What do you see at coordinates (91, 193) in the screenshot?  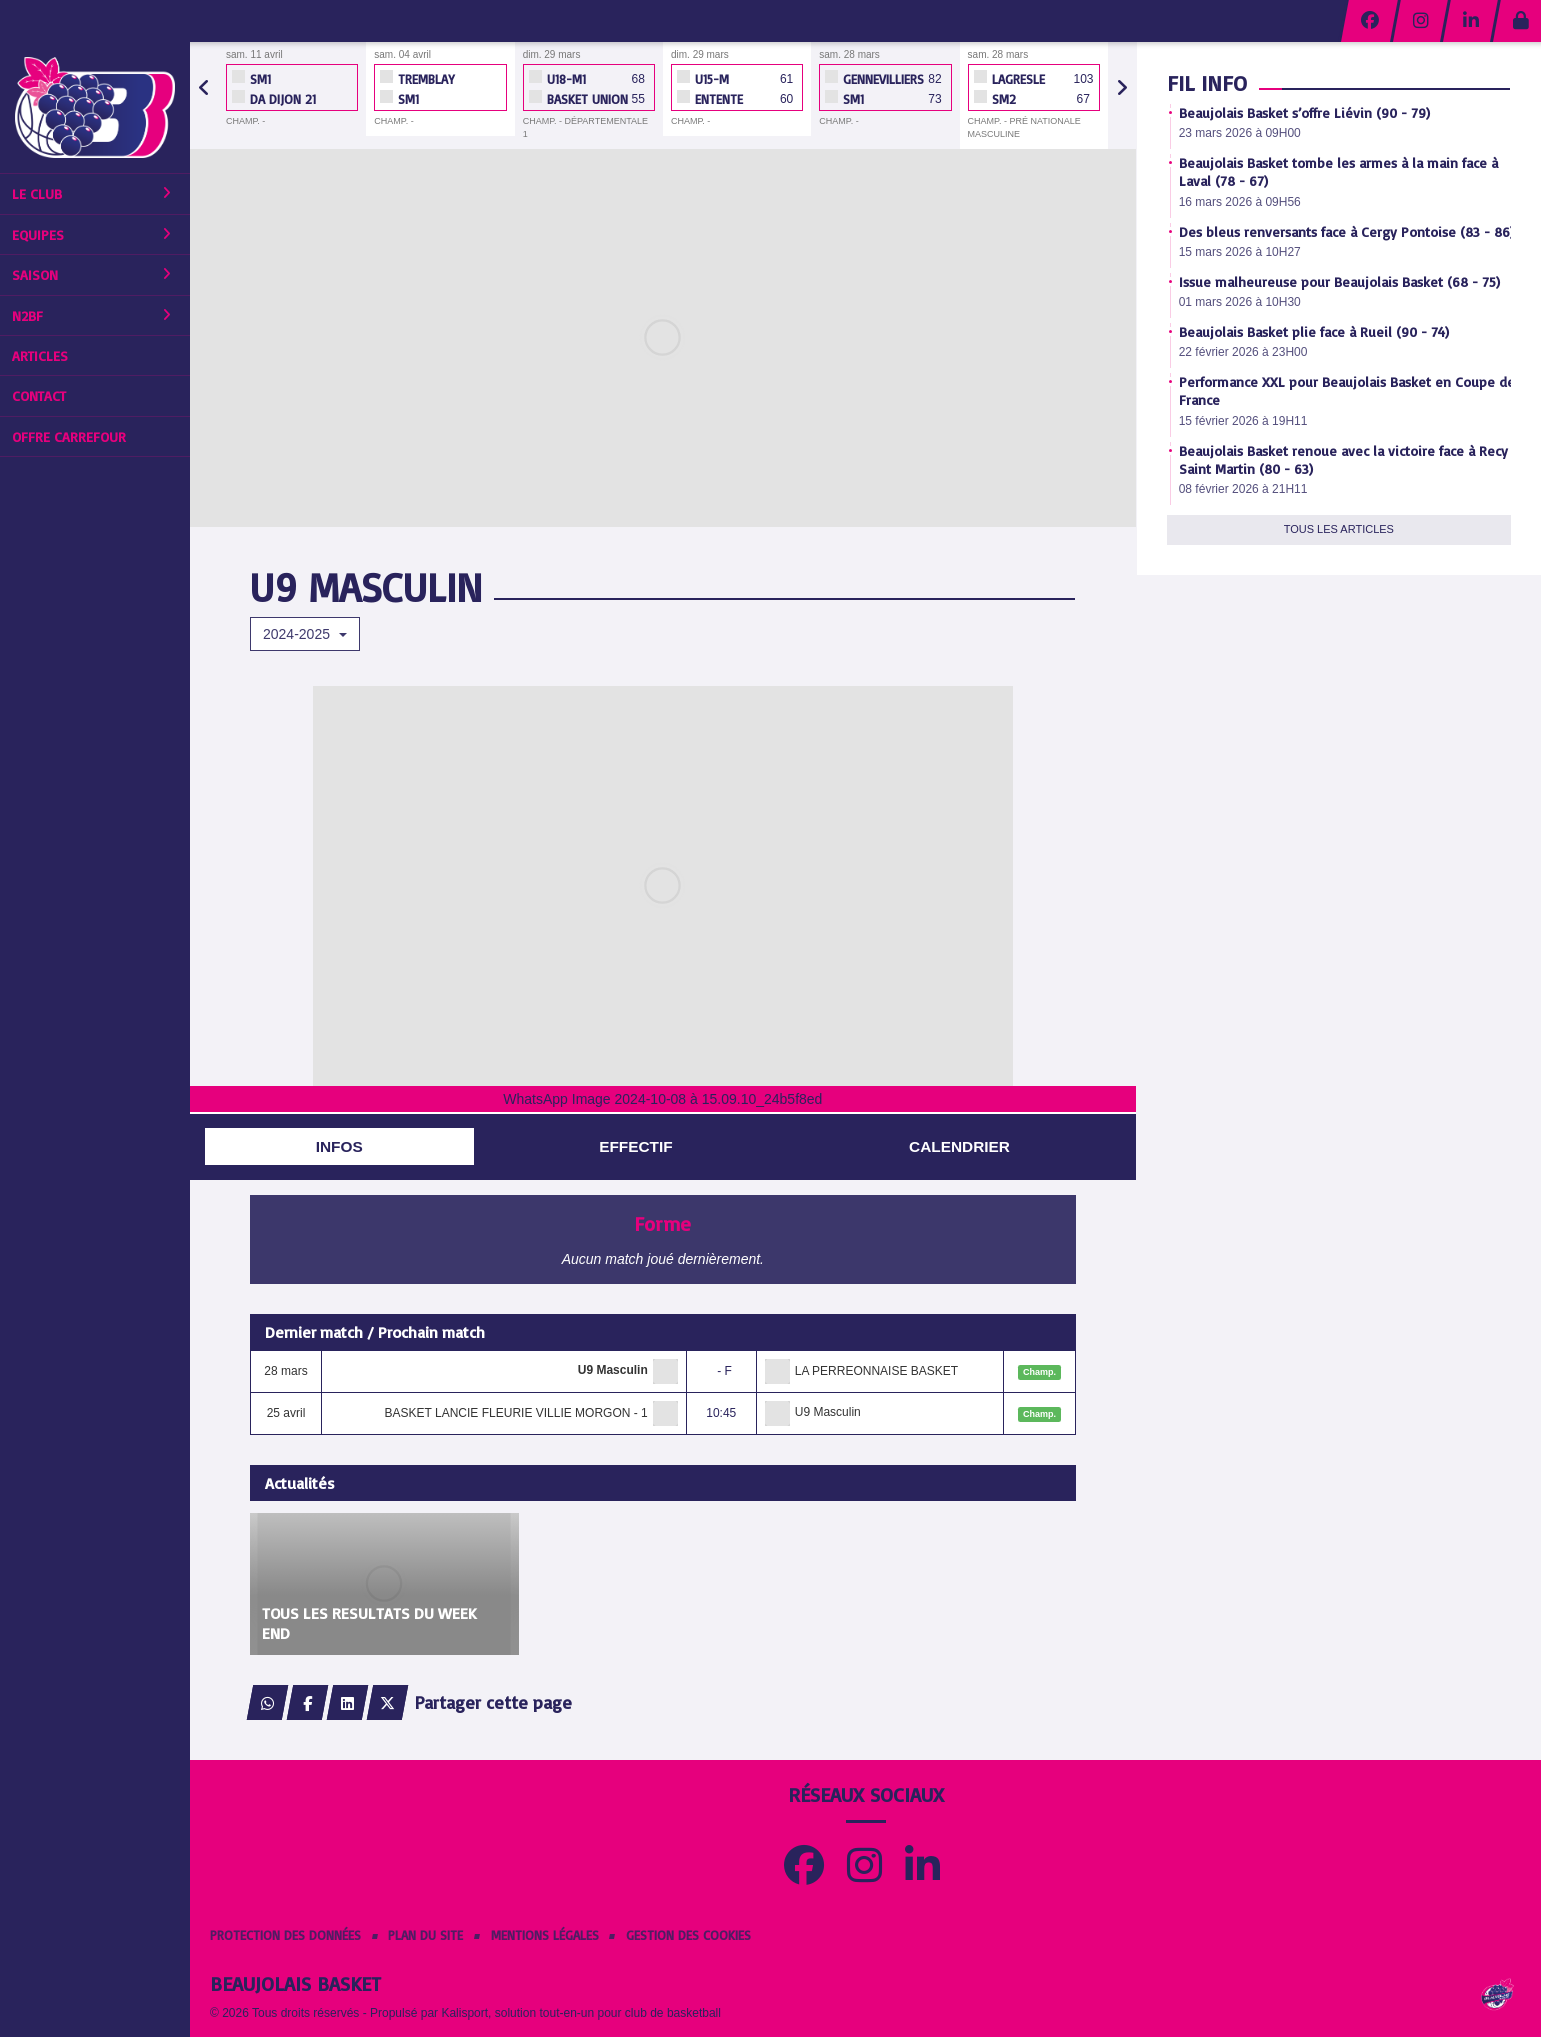 I see `Le club` at bounding box center [91, 193].